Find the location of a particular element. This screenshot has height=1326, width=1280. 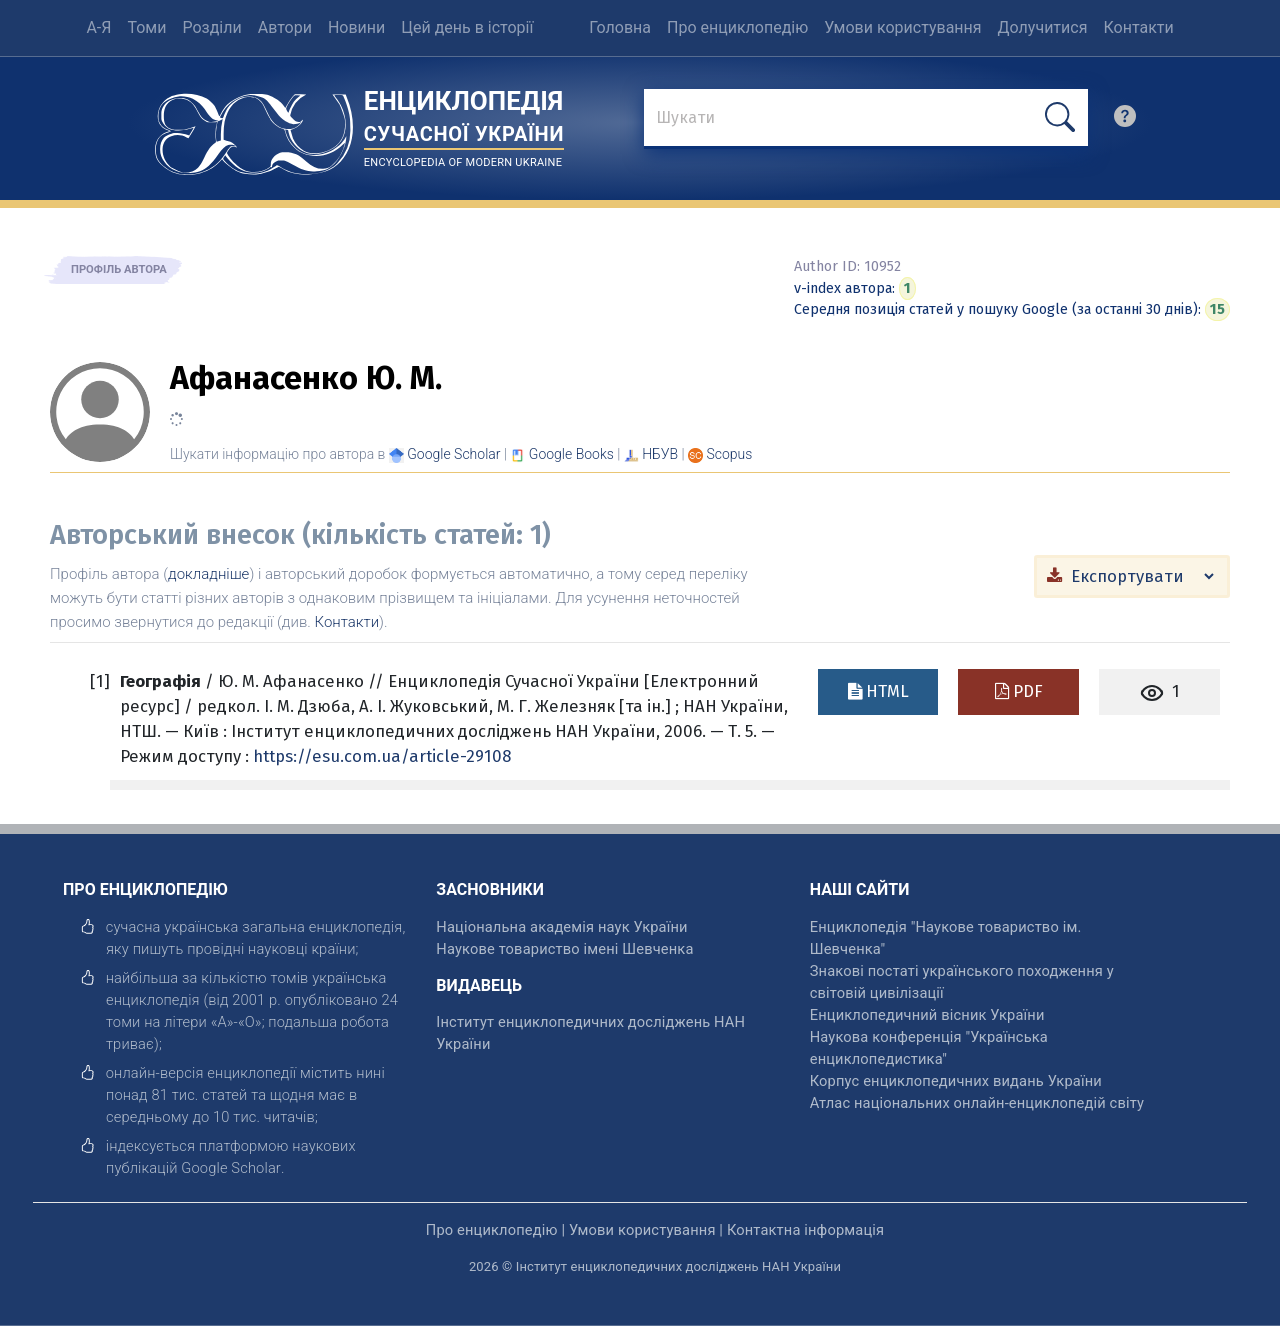

Долучитися [menuitem] is located at coordinates (1043, 27).